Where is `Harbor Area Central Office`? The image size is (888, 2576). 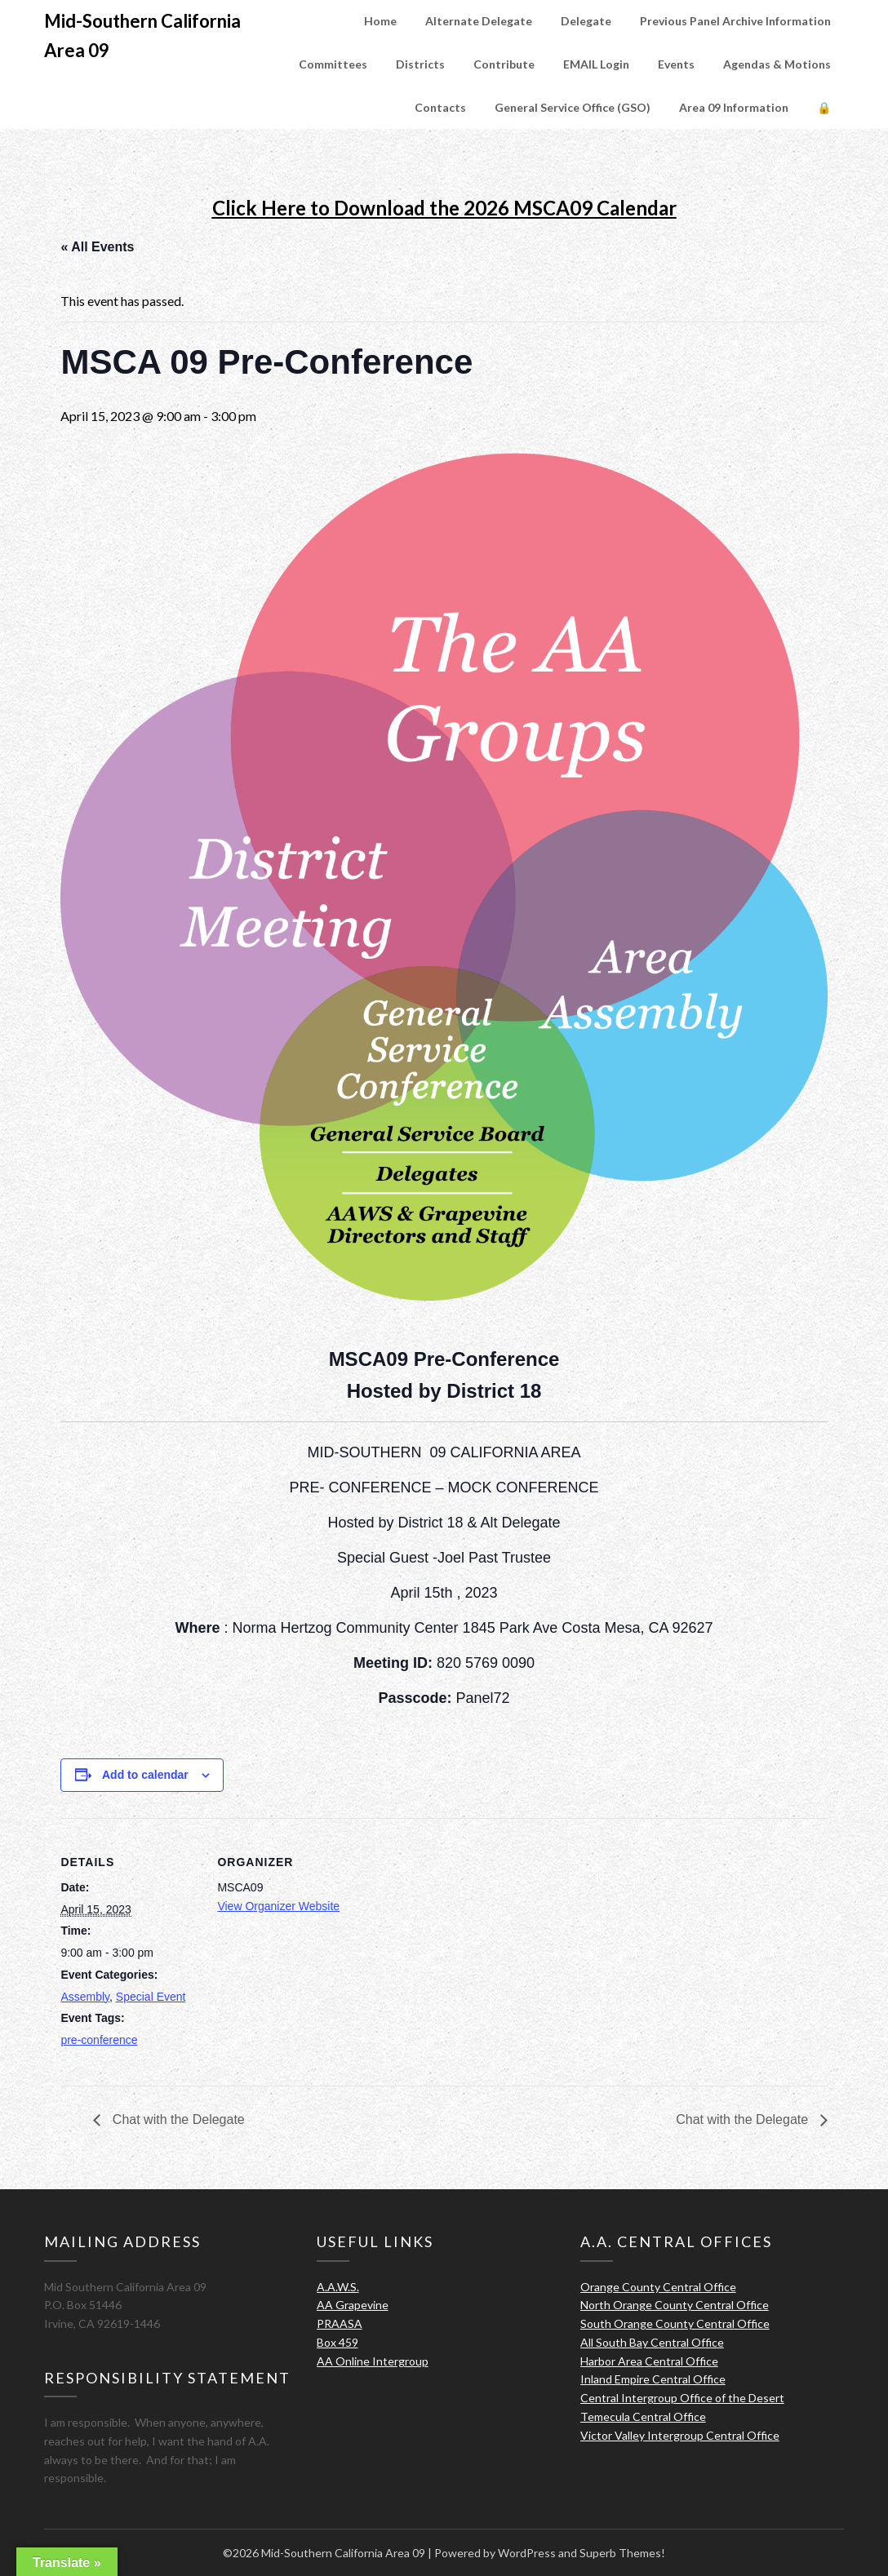 Harbor Area Central Office is located at coordinates (649, 2361).